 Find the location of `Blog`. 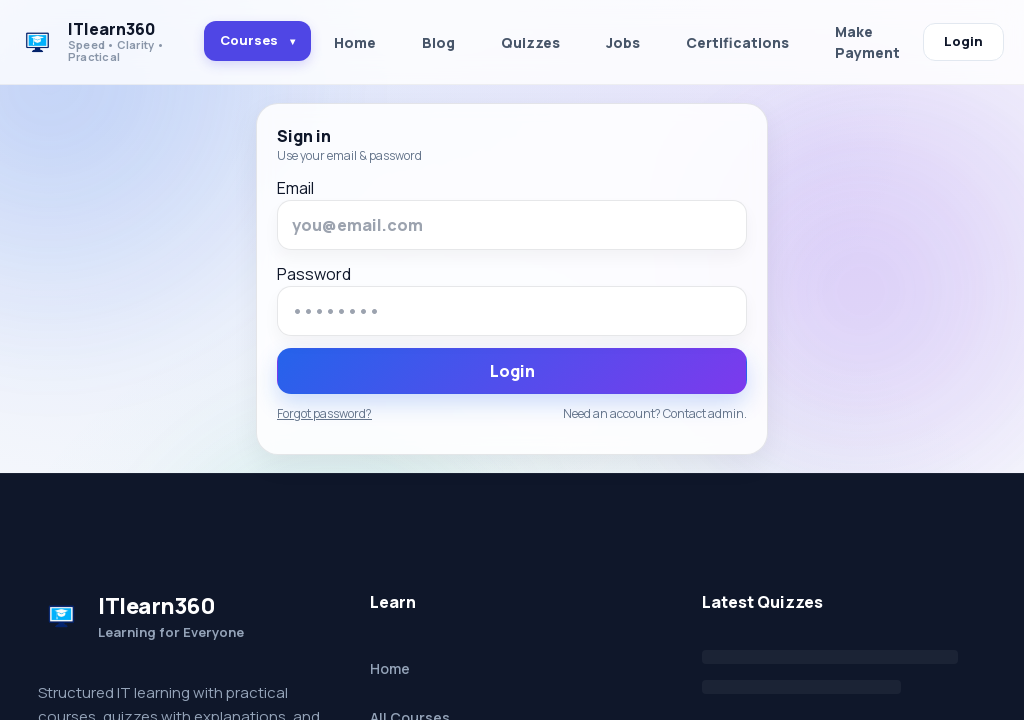

Blog is located at coordinates (438, 42).